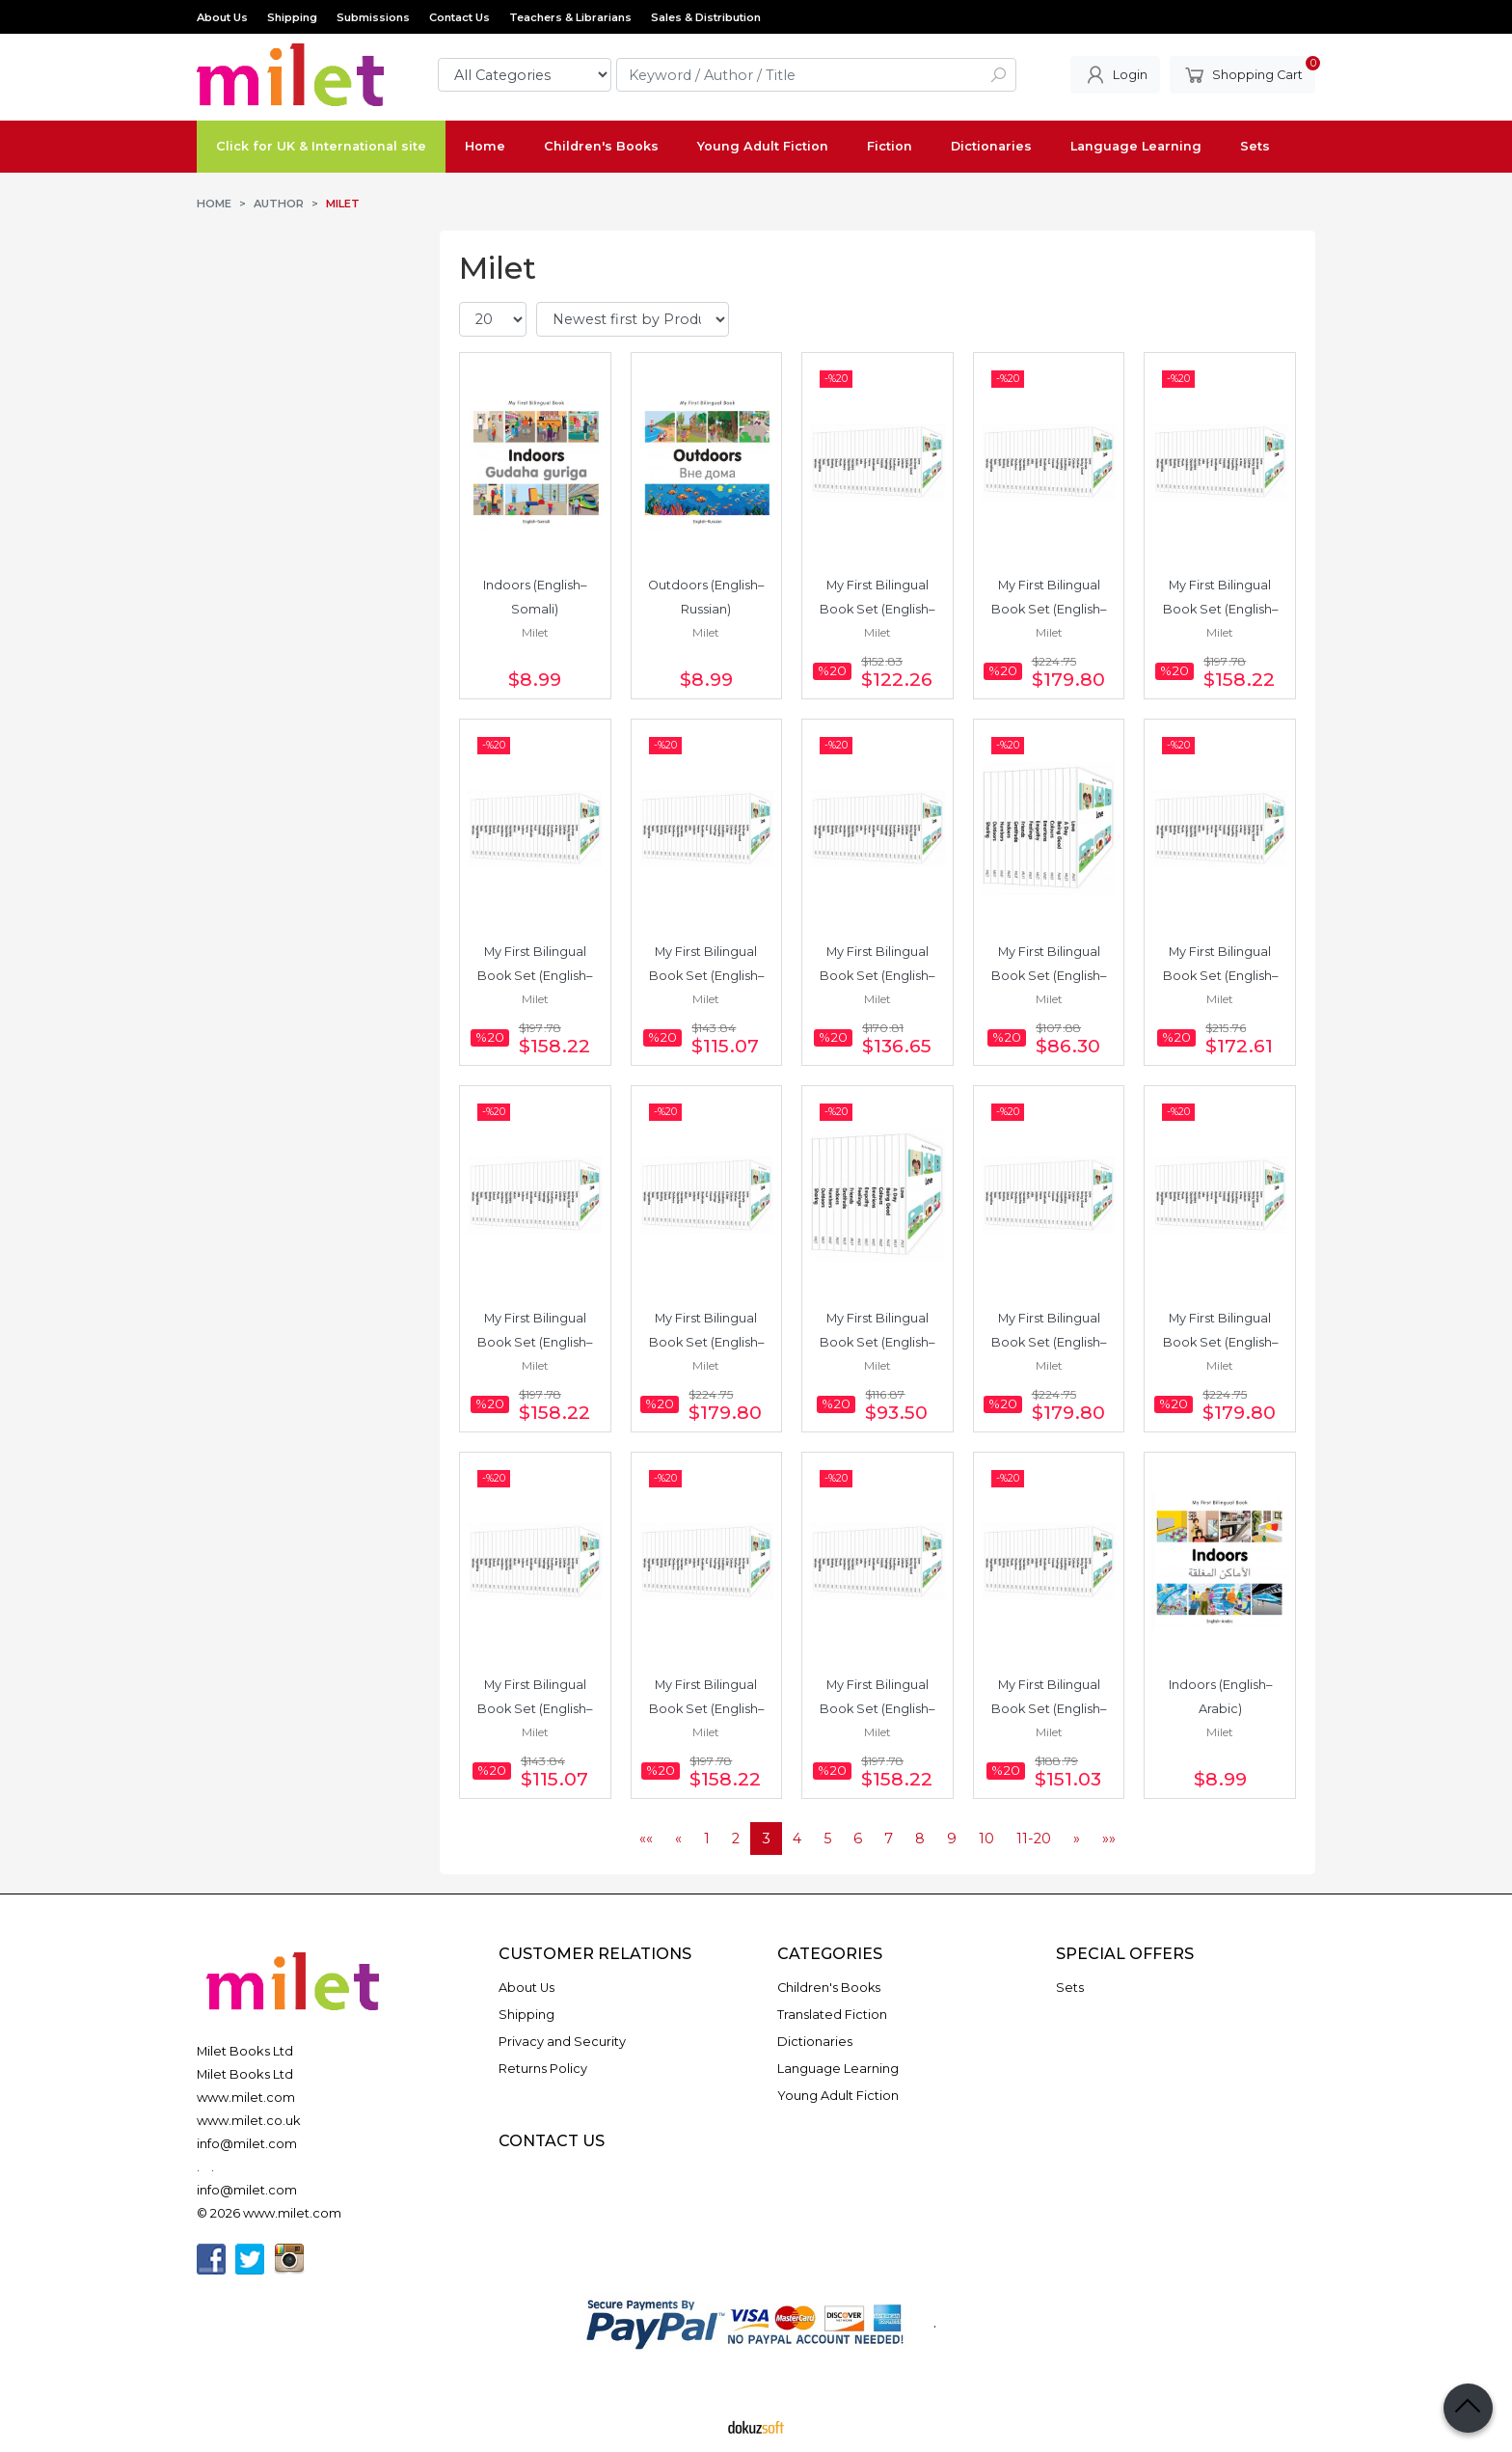 This screenshot has height=2452, width=1512. I want to click on My First Bilingual Book Set (English–Arabic) 16 Books, so click(534, 1708).